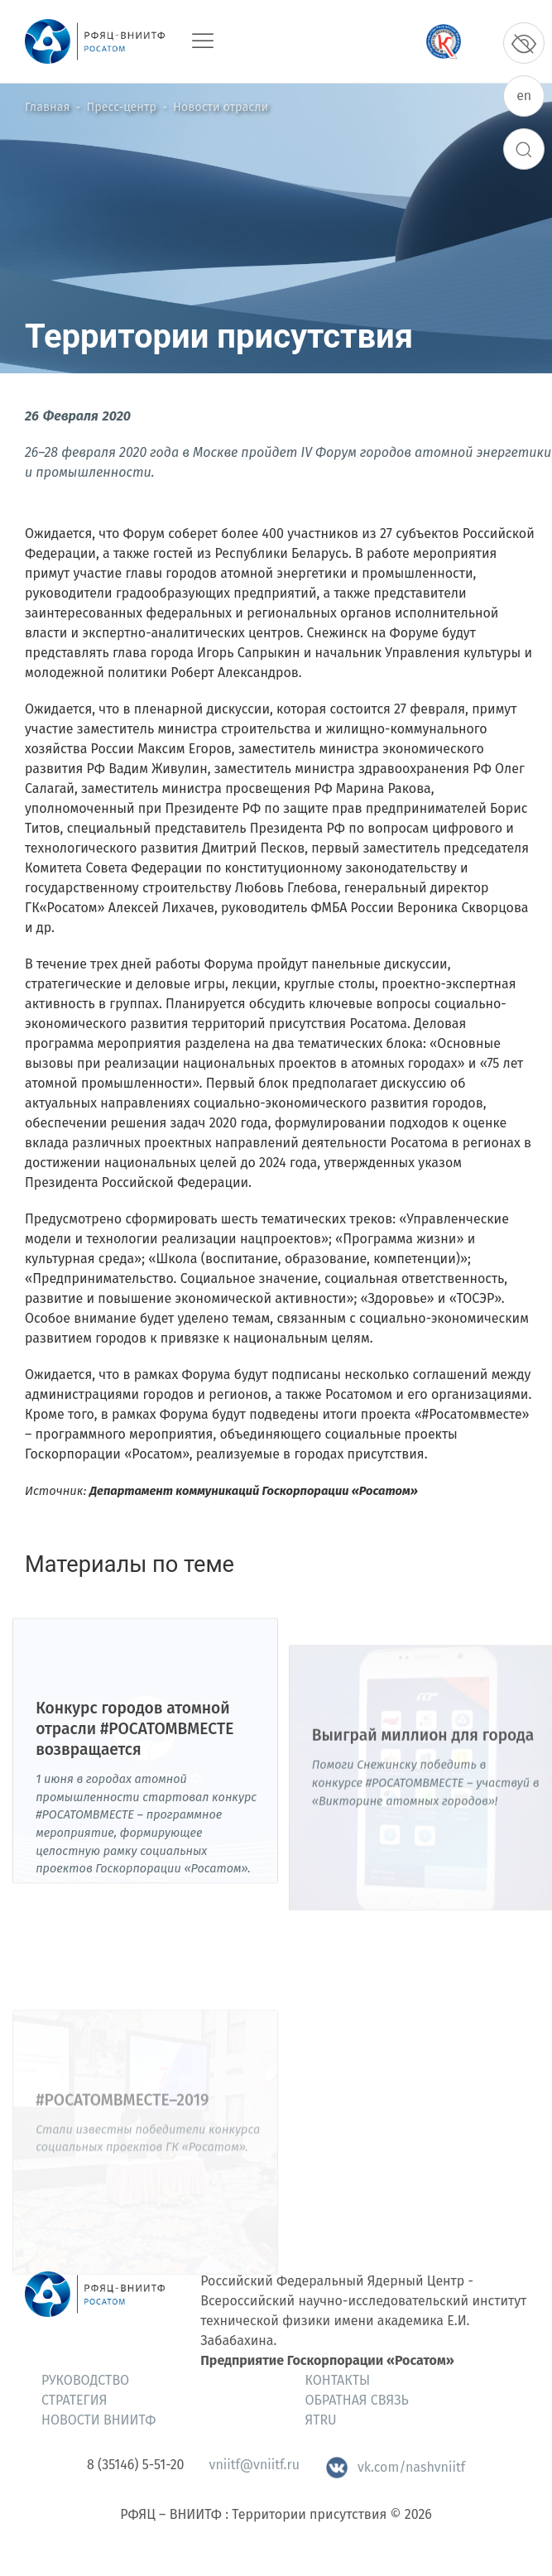 The image size is (552, 2576). Describe the element at coordinates (74, 2400) in the screenshot. I see `Стратегия` at that location.